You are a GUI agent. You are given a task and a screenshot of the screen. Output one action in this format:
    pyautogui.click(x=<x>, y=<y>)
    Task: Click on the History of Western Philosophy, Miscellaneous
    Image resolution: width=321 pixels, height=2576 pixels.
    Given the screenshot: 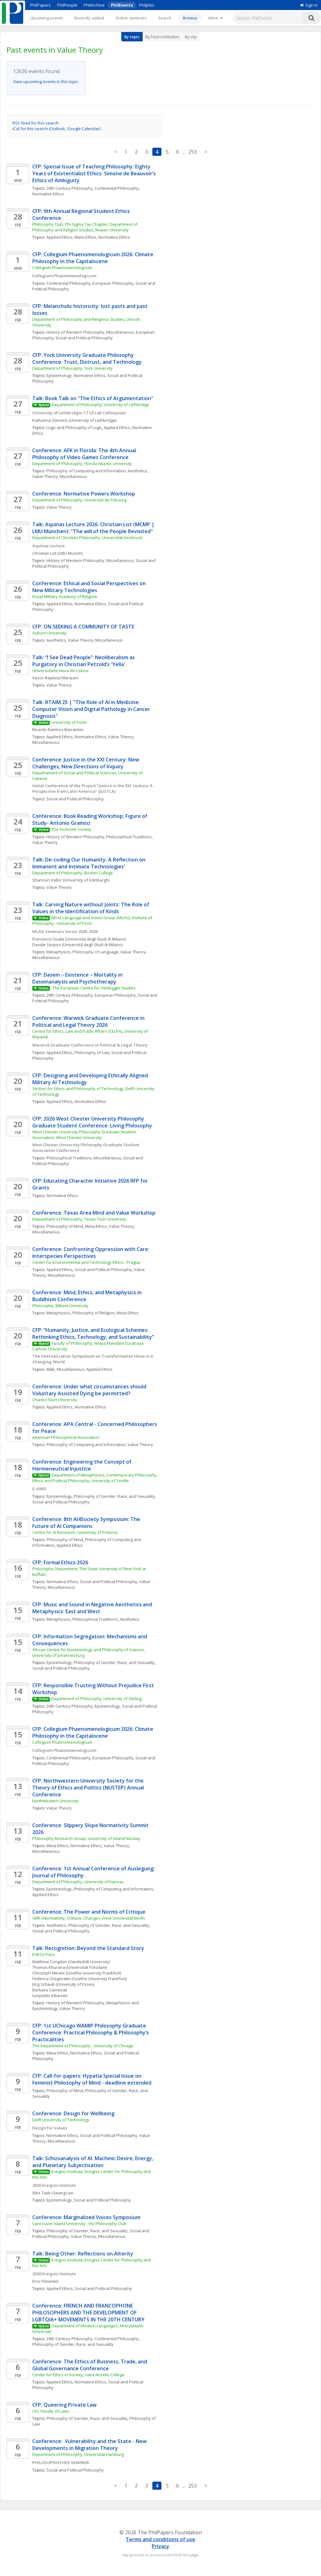 What is the action you would take?
    pyautogui.click(x=90, y=332)
    